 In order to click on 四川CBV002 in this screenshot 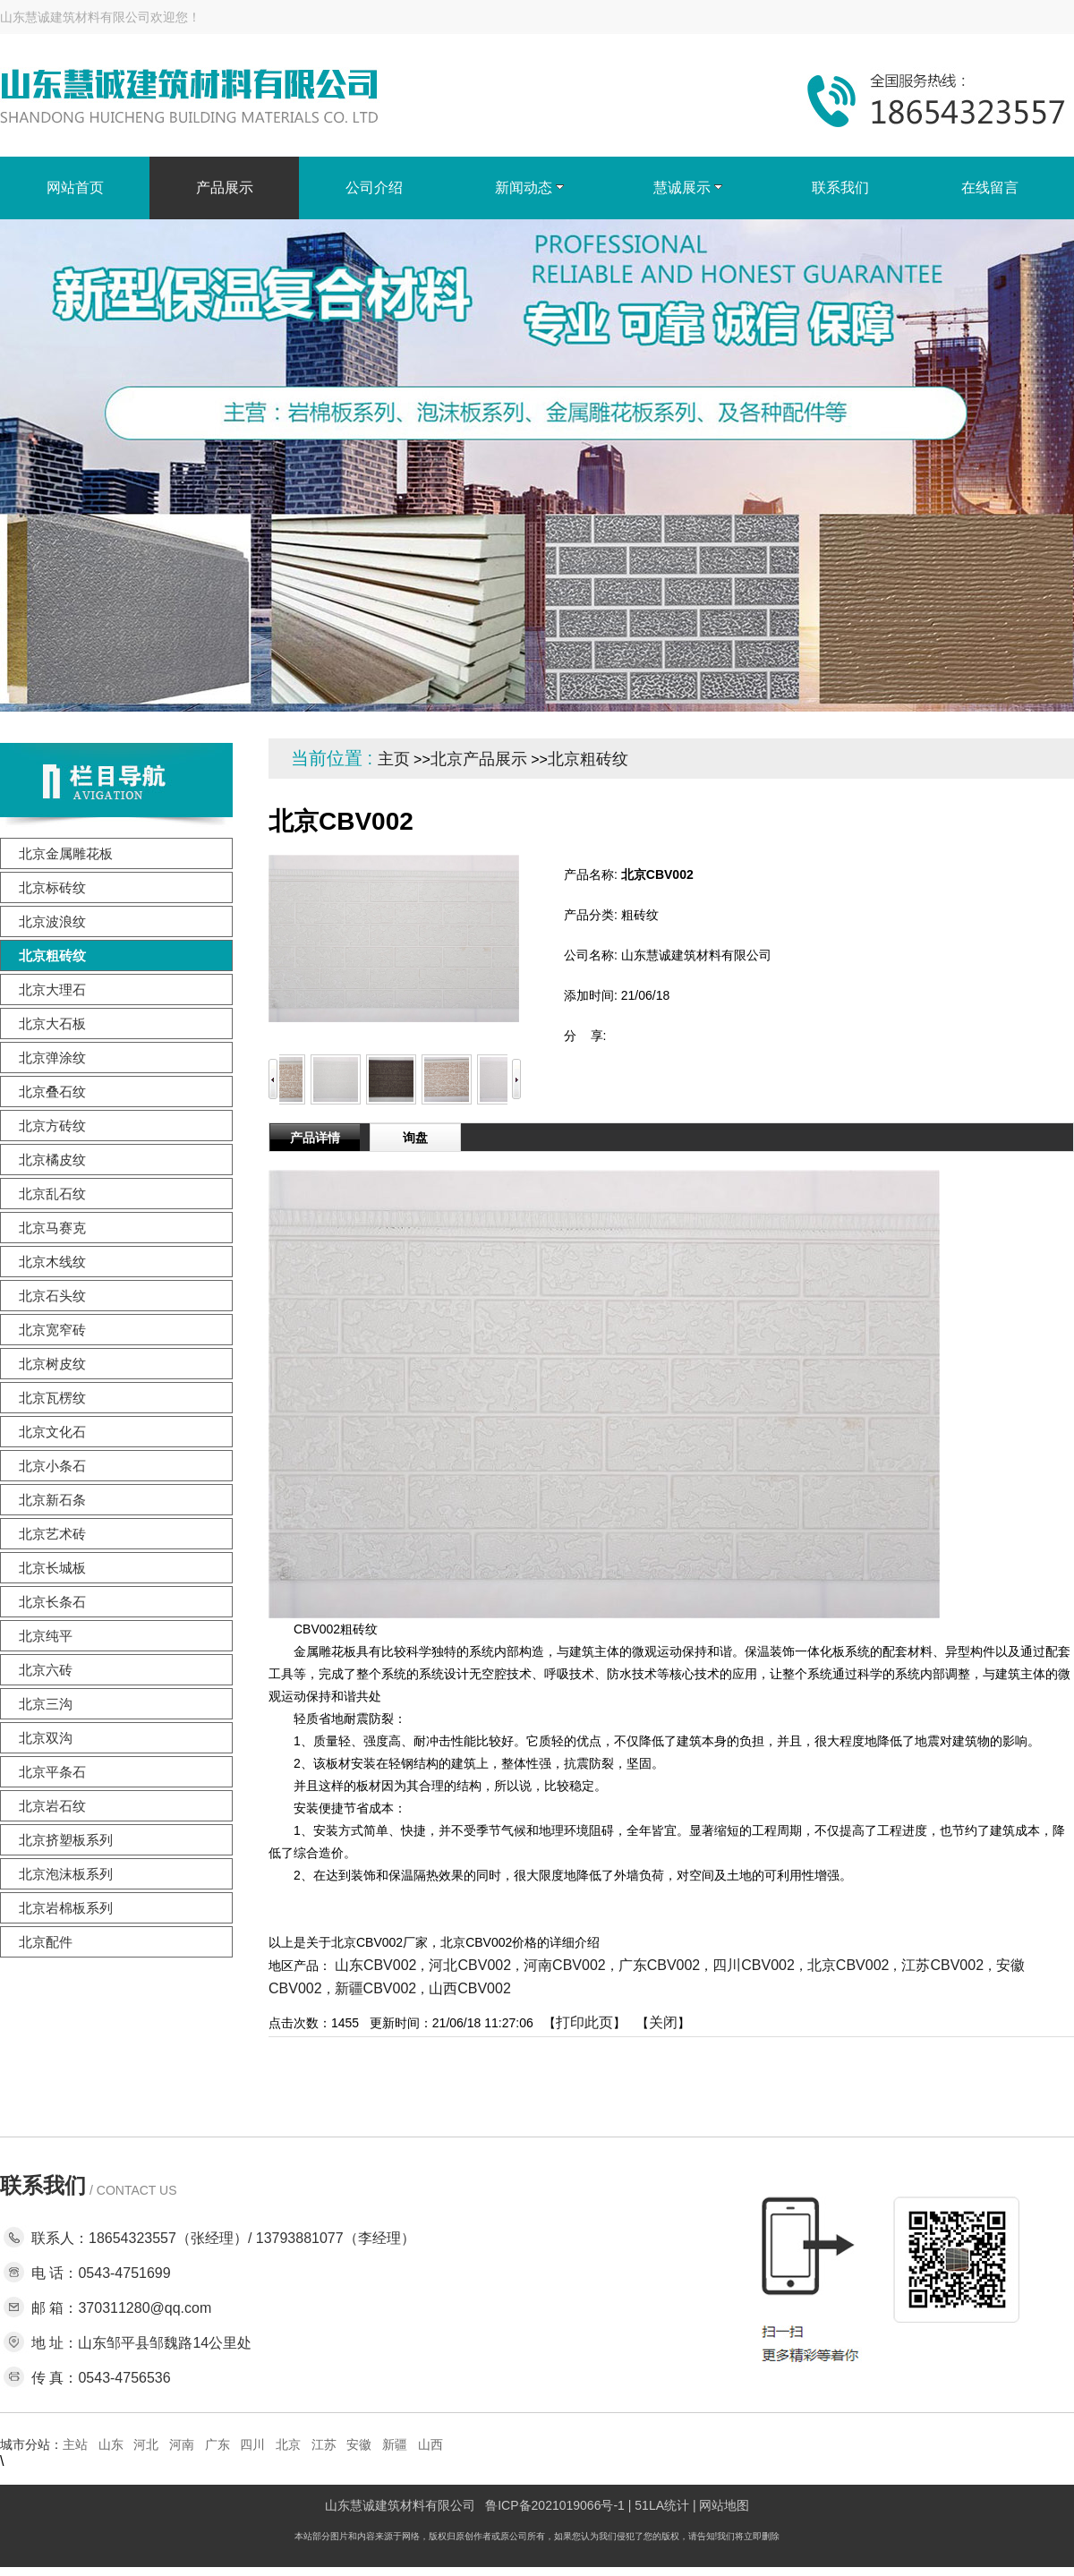, I will do `click(753, 1965)`.